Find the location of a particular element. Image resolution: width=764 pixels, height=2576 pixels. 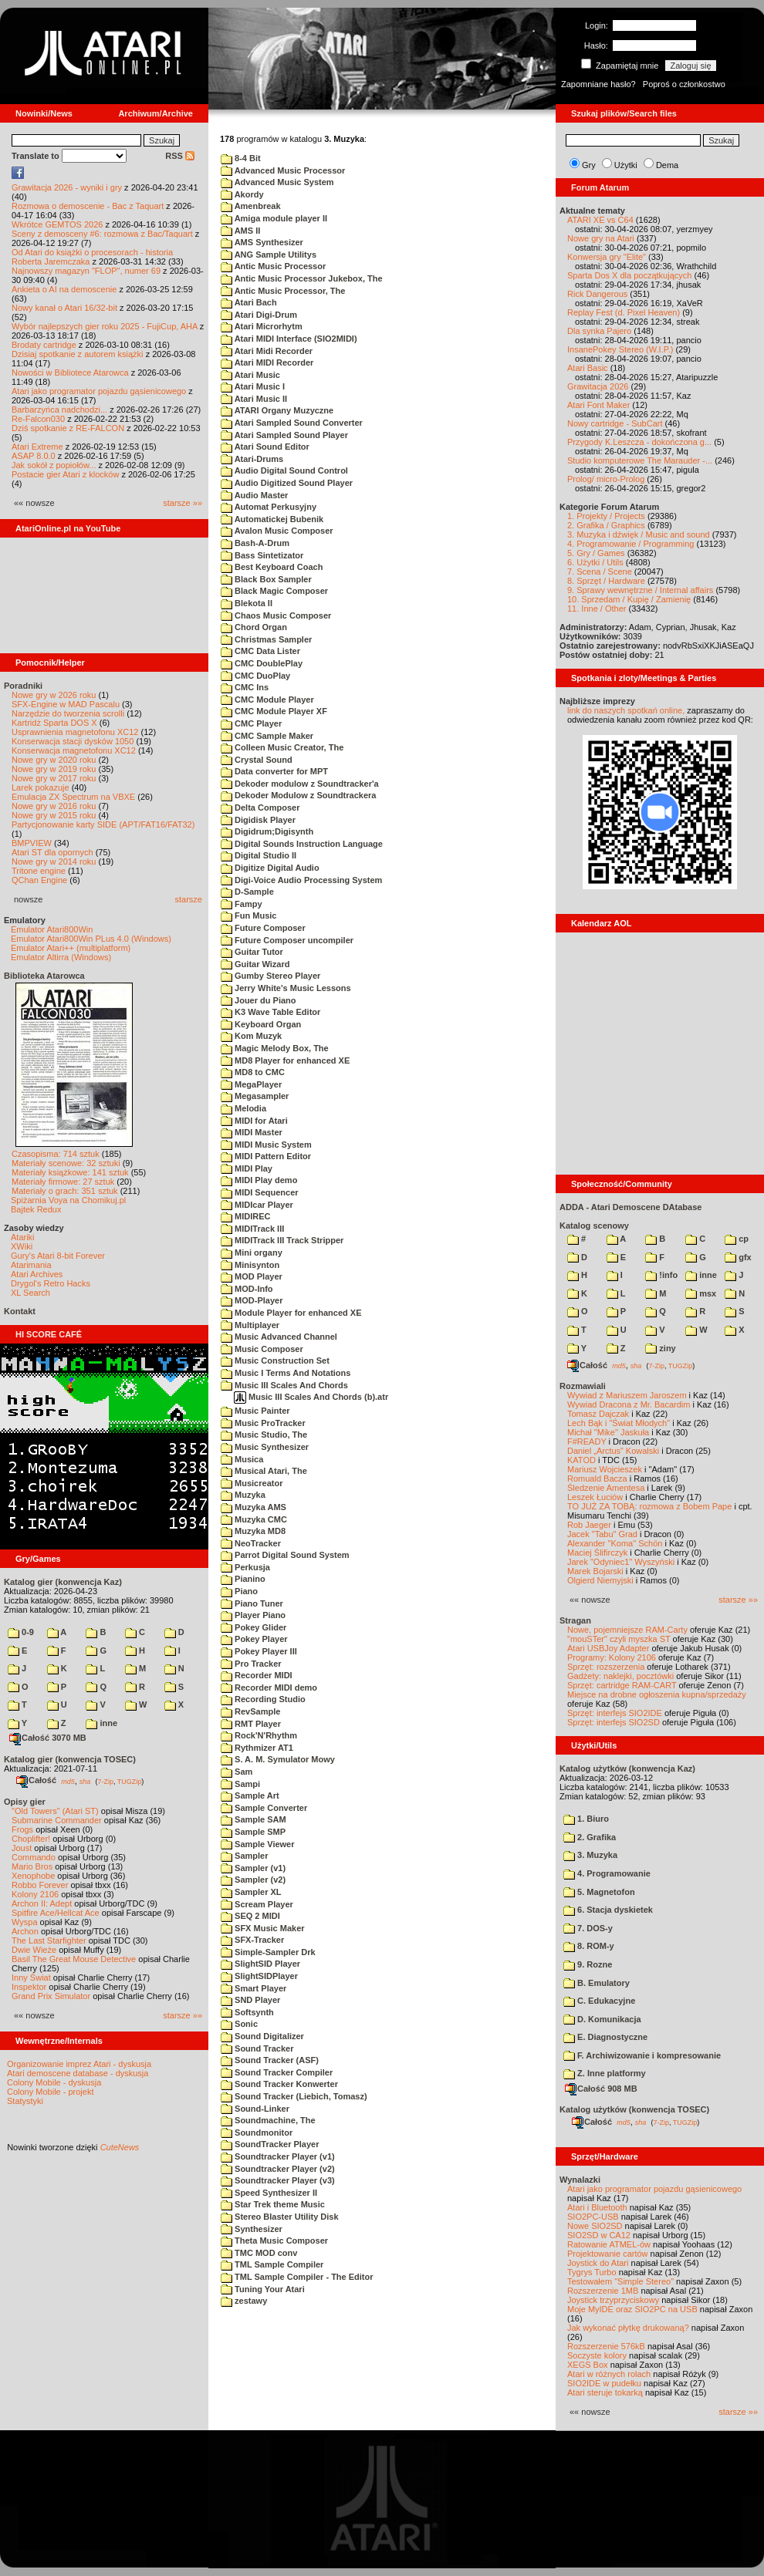

SIO2PC-USB is located at coordinates (593, 2216).